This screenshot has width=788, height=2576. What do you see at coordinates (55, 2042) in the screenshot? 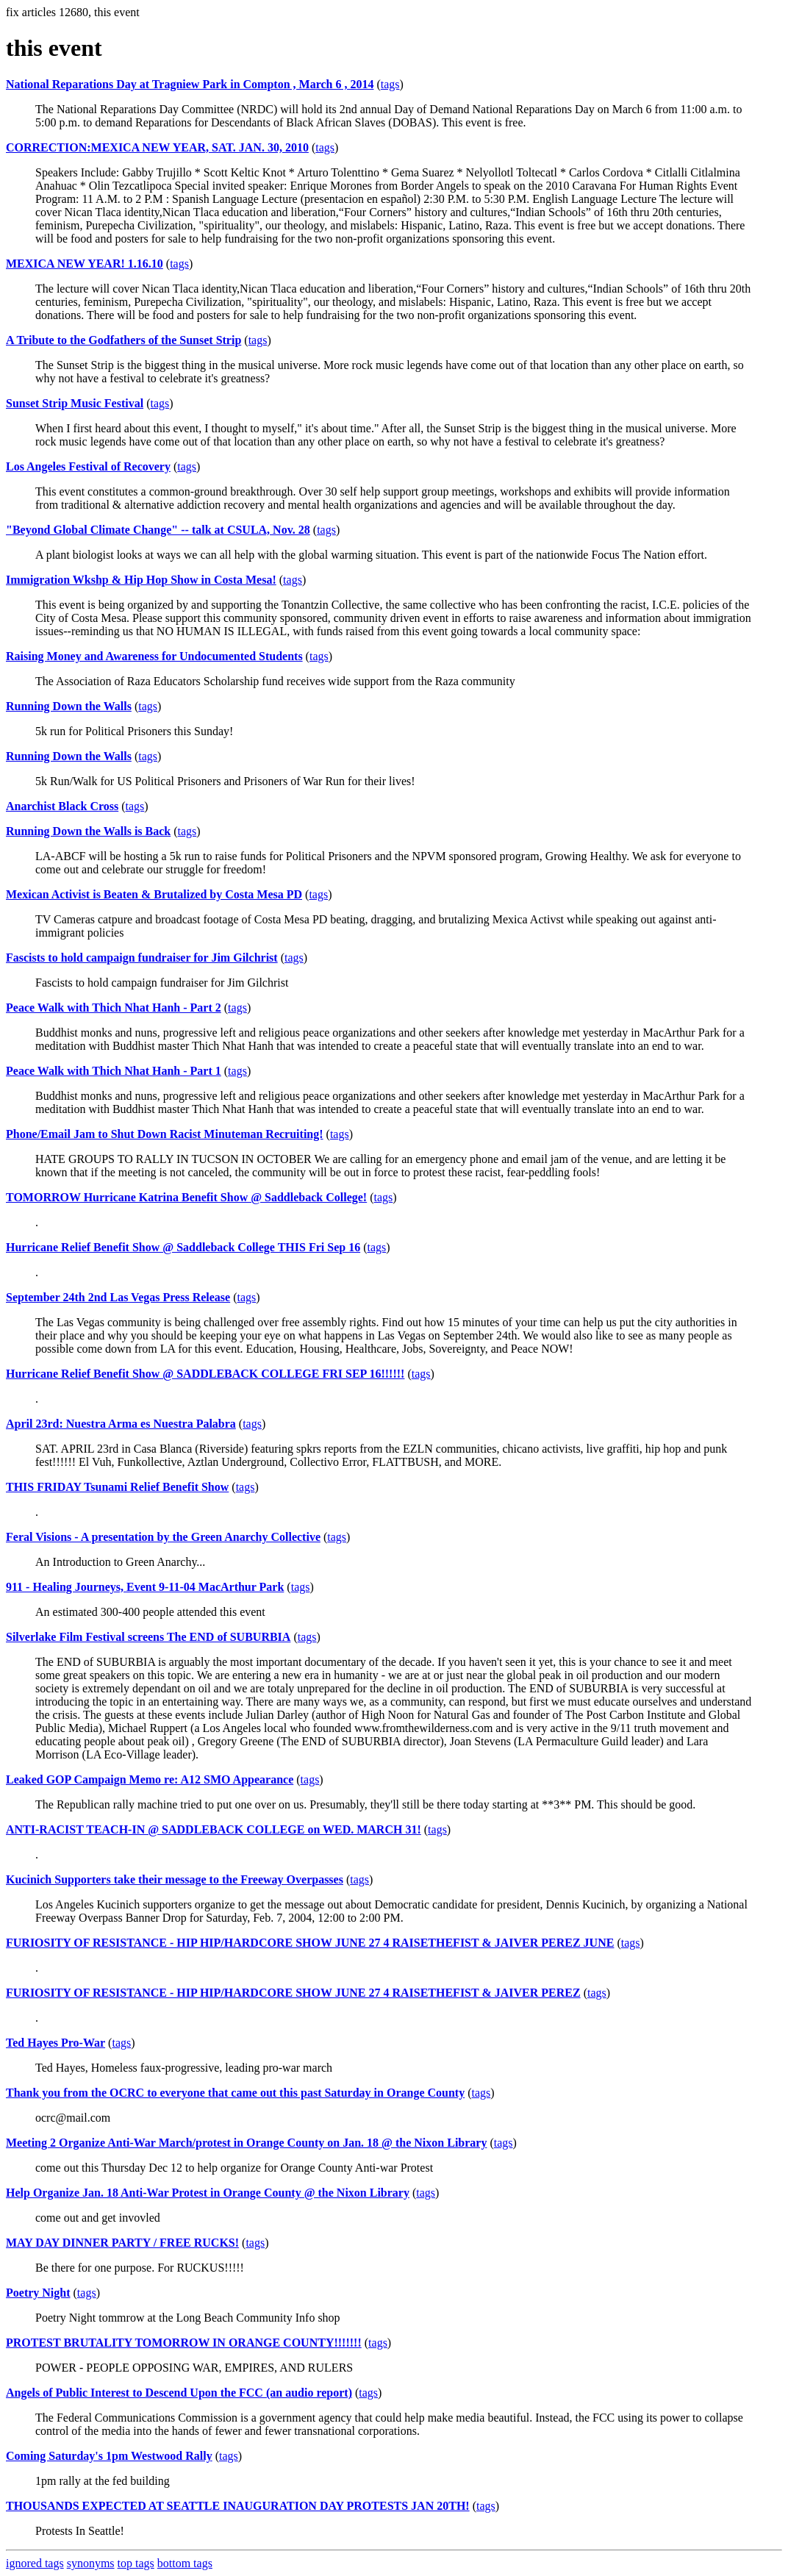
I see `Ted Hayes Pro-War` at bounding box center [55, 2042].